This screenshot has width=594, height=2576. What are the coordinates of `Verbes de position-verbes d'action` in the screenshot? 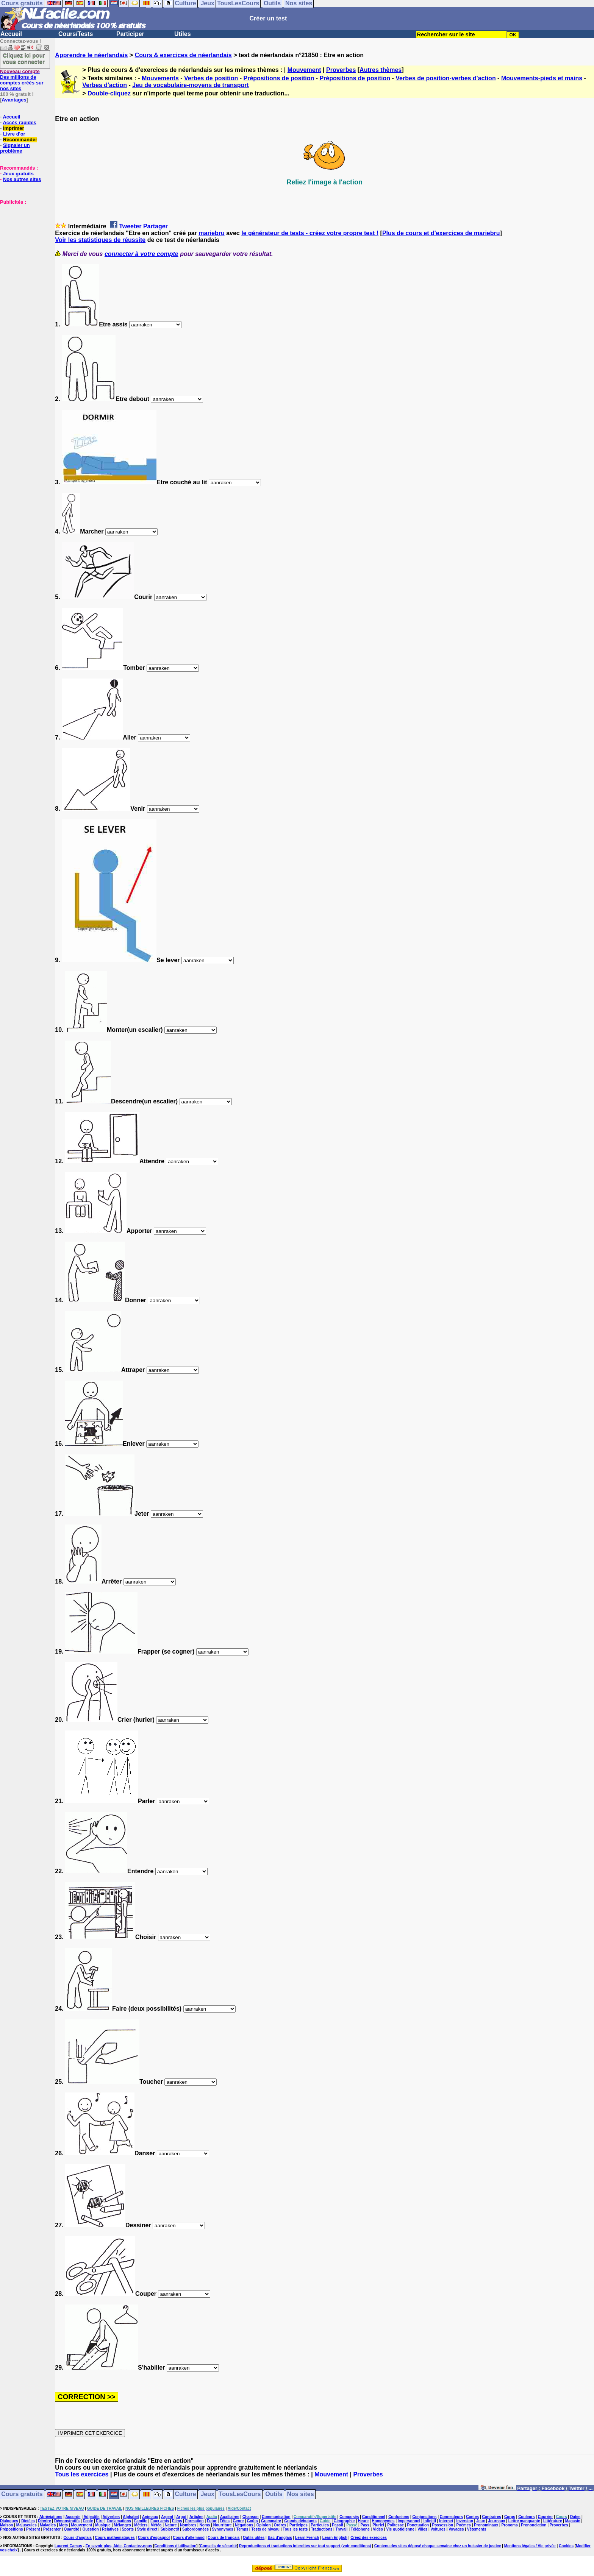 It's located at (445, 78).